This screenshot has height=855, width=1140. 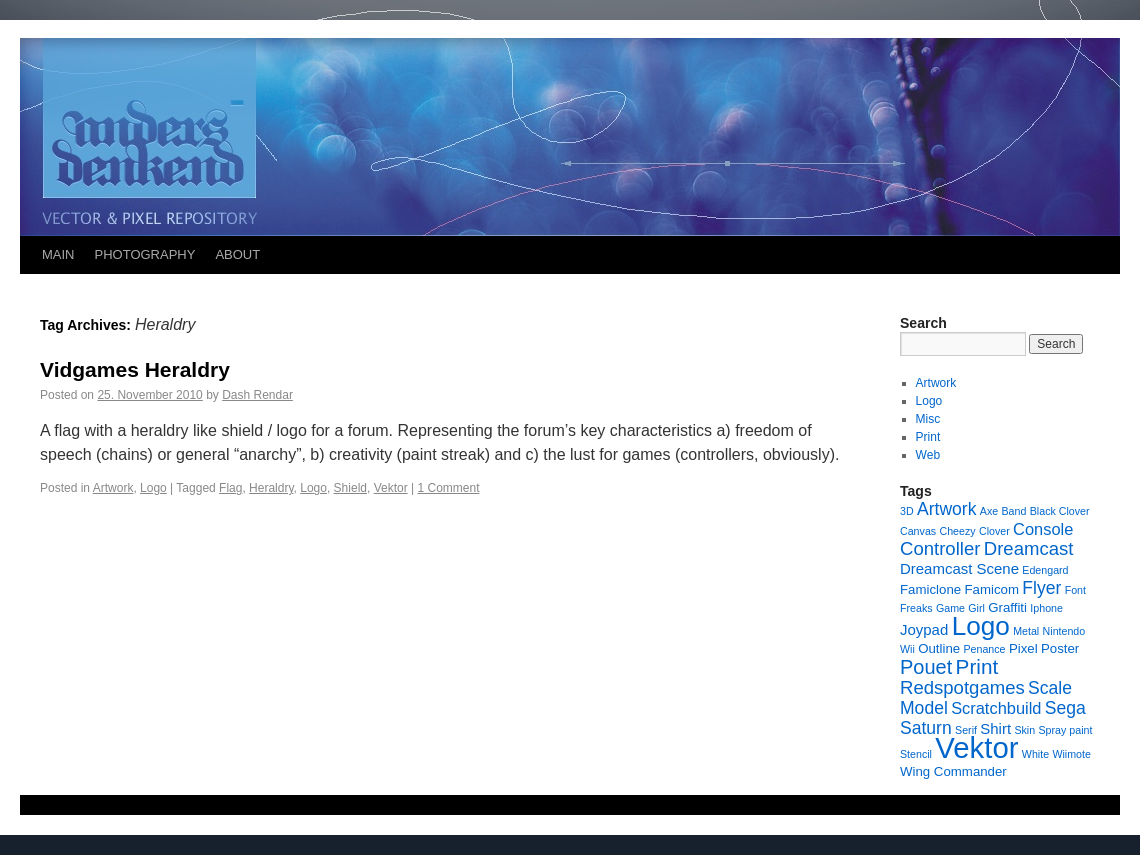 I want to click on Vidgames Heraldry, so click(x=135, y=369).